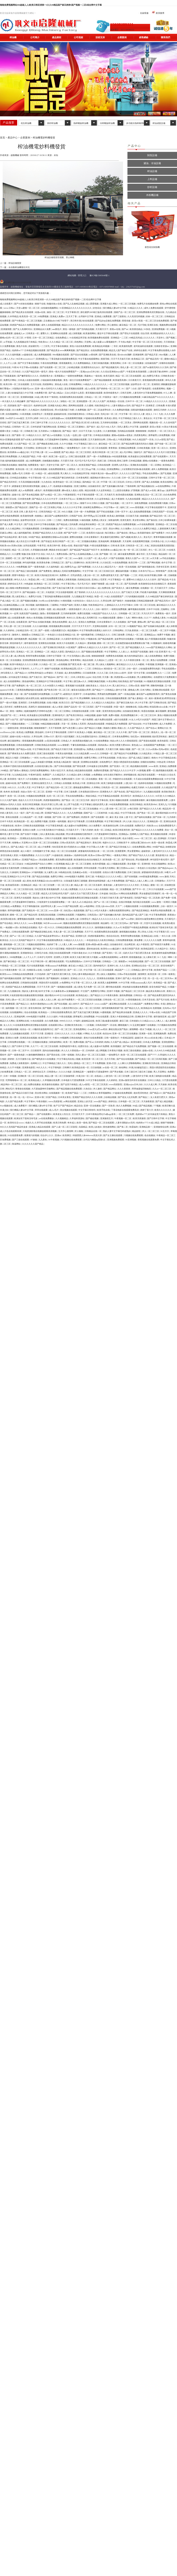 The image size is (177, 2576). I want to click on 国产精品大片, so click(87, 1004).